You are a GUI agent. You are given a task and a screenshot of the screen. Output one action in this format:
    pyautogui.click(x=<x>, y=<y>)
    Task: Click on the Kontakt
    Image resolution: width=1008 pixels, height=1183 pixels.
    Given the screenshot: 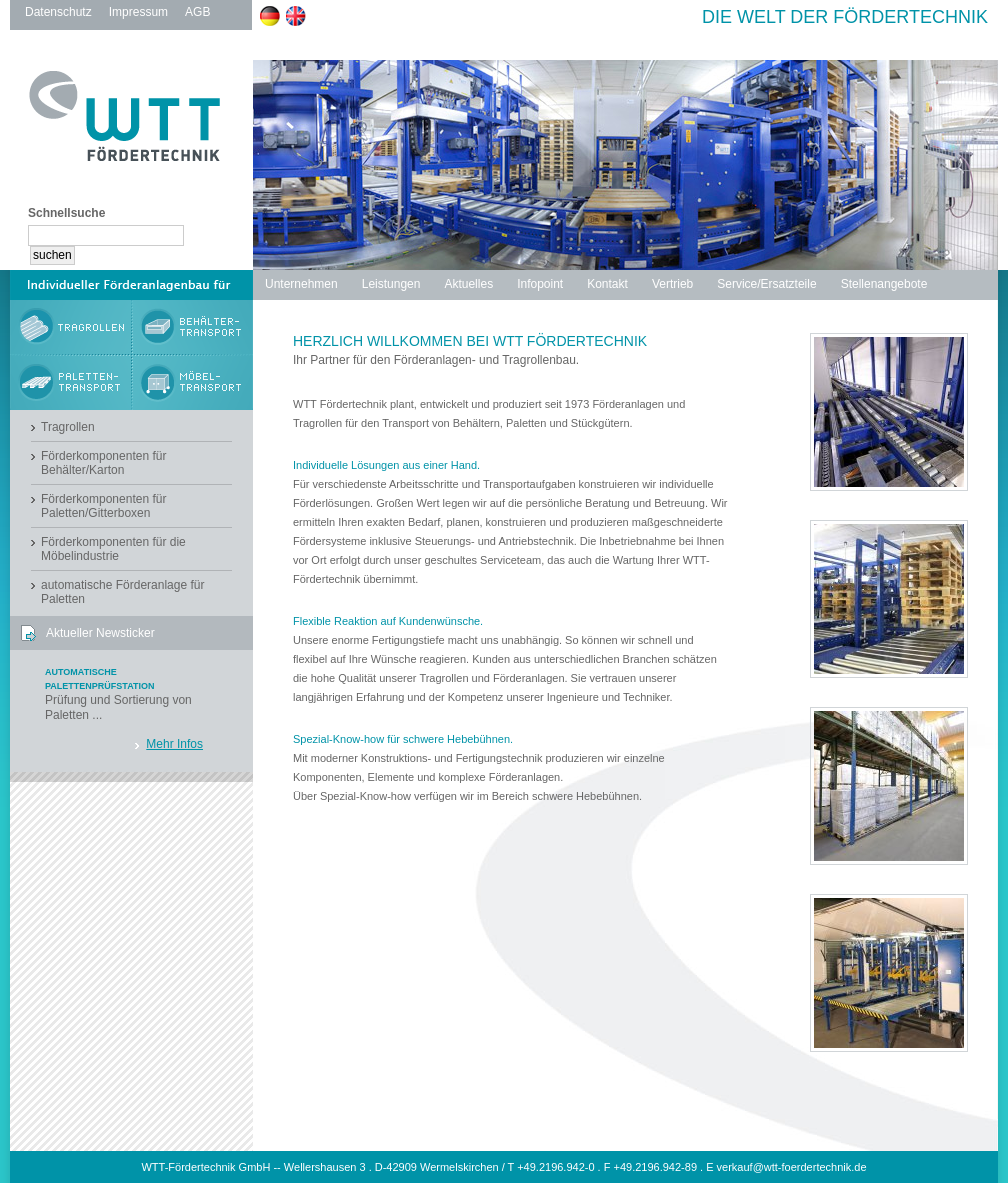 What is the action you would take?
    pyautogui.click(x=607, y=284)
    